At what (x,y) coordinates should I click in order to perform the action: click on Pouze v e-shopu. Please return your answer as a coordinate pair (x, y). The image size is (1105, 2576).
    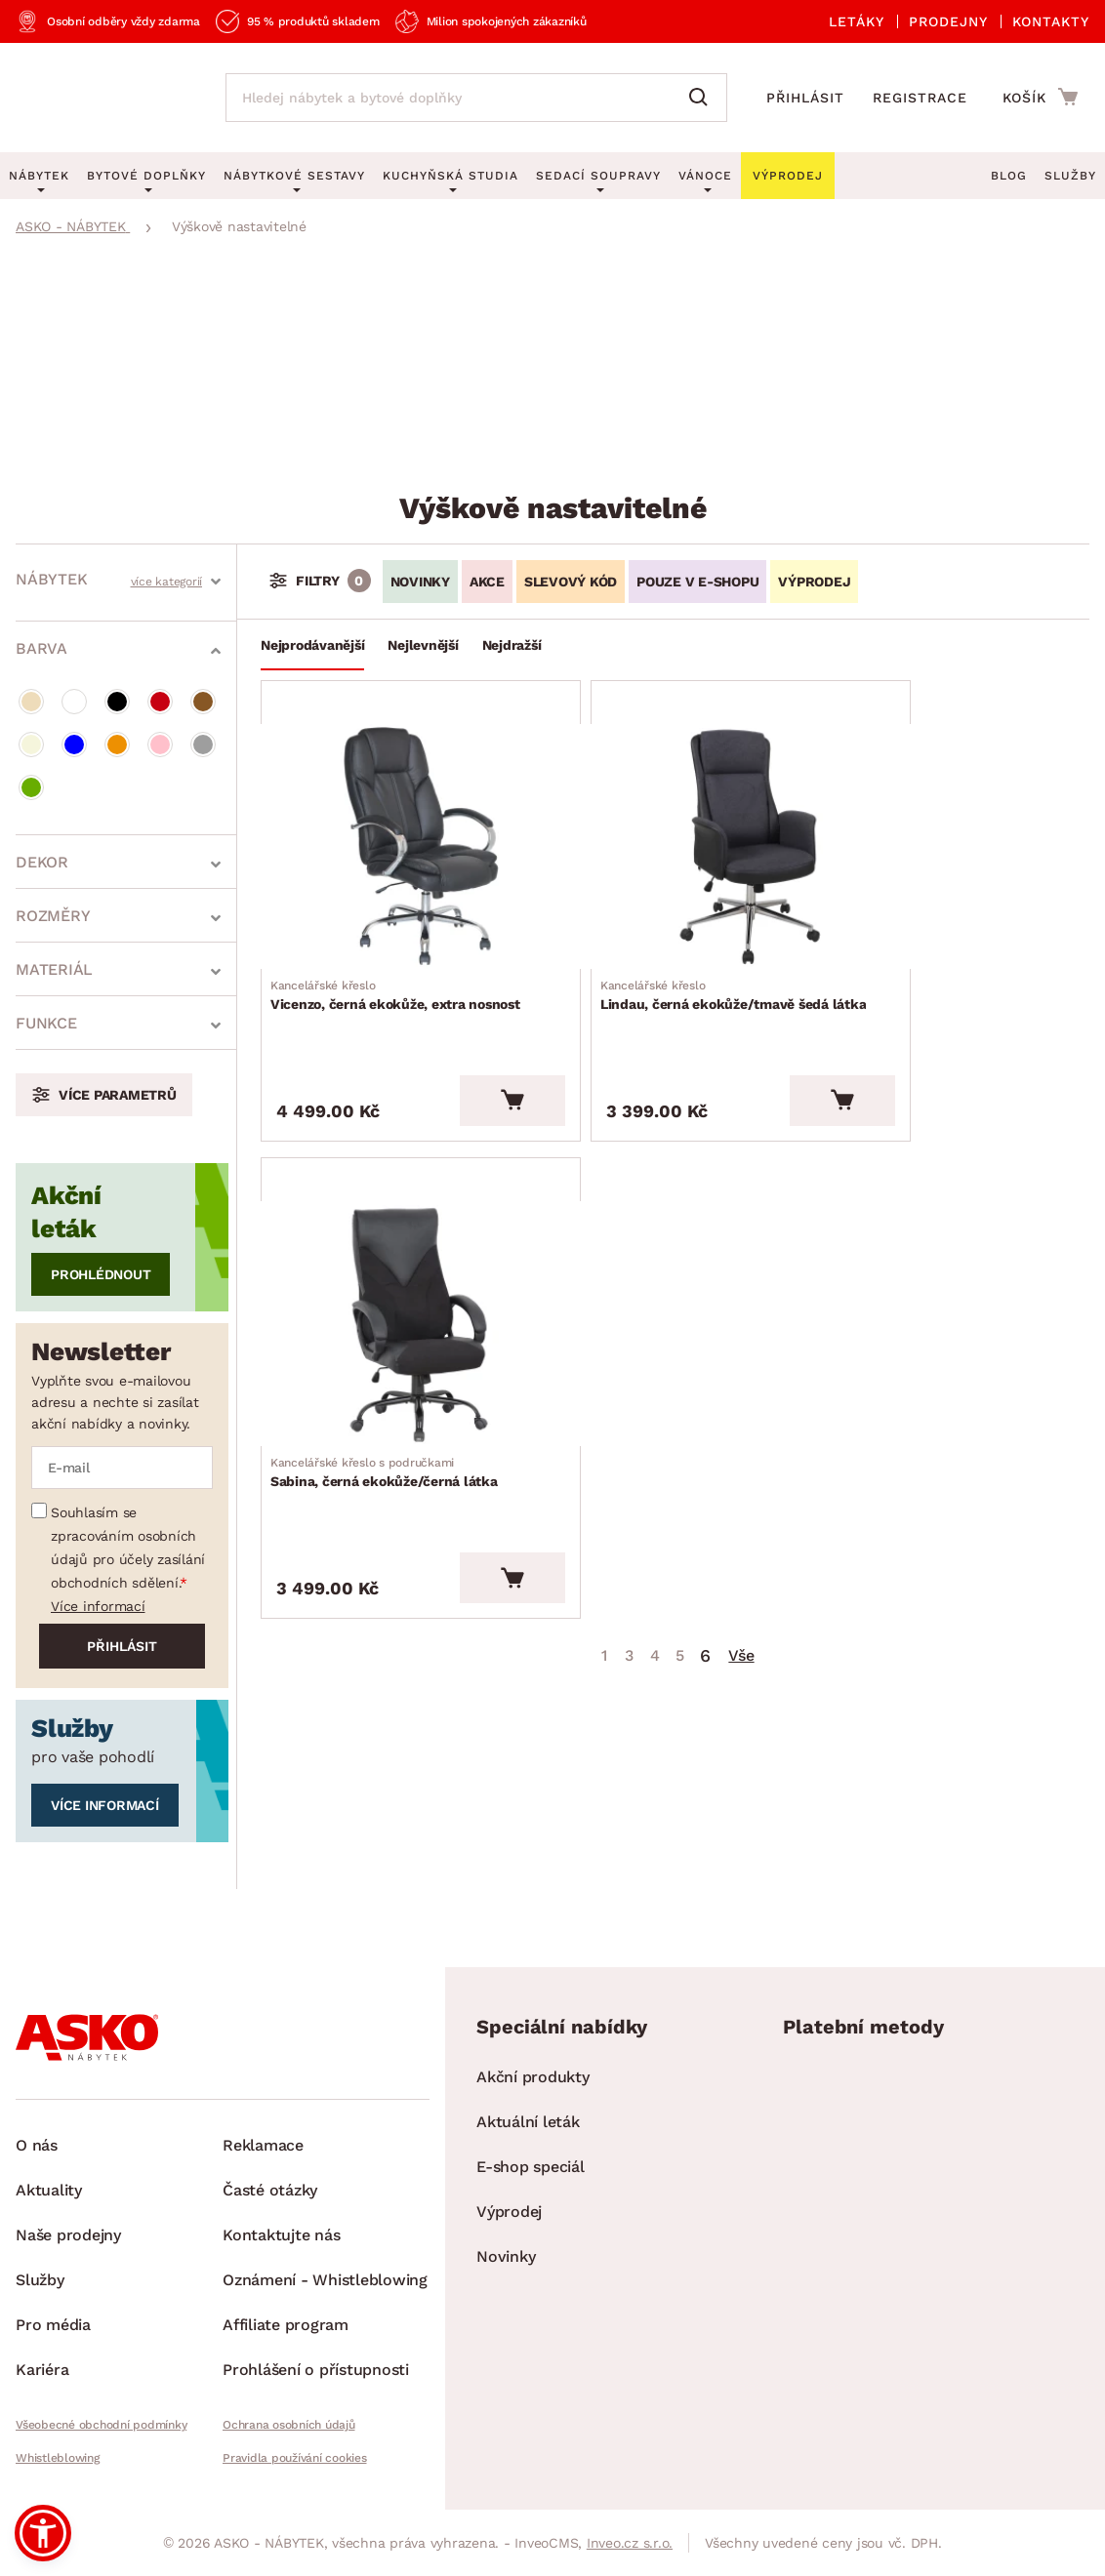
    Looking at the image, I should click on (697, 581).